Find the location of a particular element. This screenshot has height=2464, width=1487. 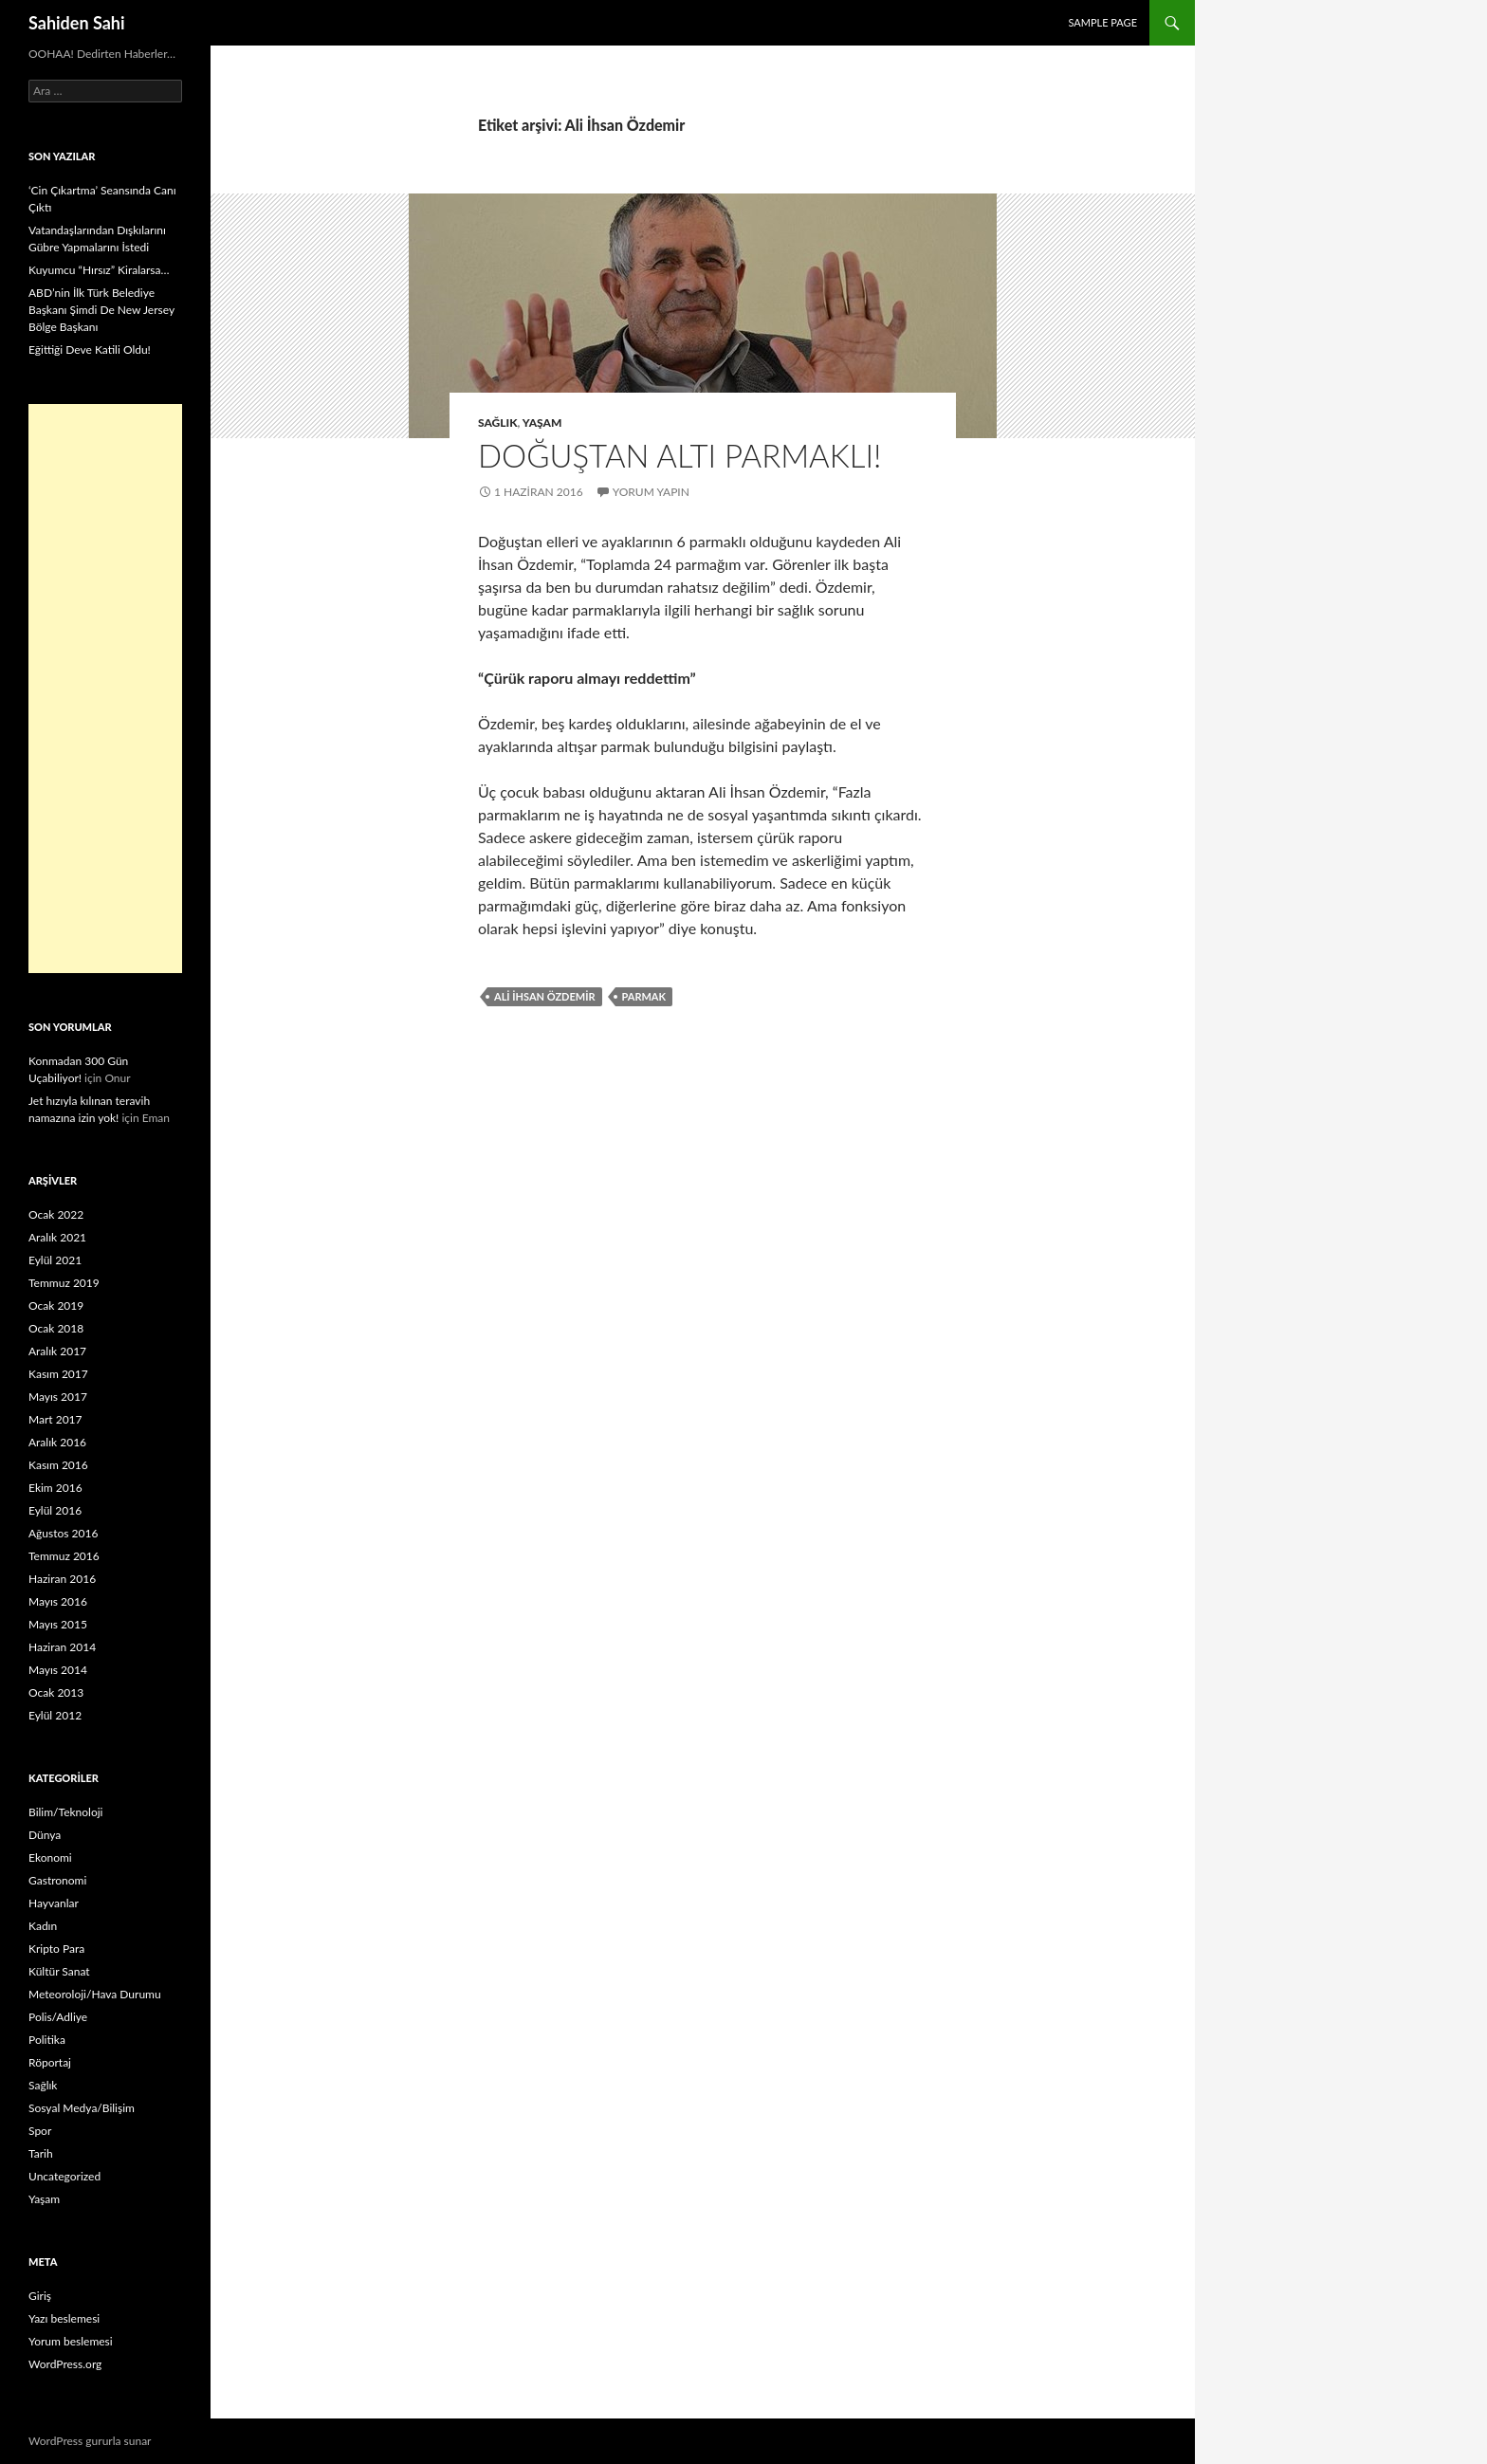

Kuyumcu “Hırsız” Kiralarsa… is located at coordinates (98, 270).